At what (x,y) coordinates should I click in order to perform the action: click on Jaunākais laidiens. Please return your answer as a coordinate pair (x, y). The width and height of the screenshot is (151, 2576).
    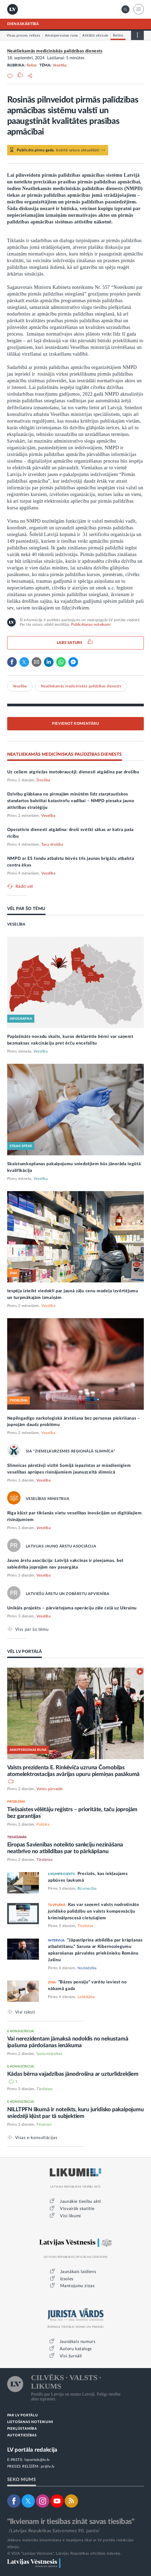
    Looking at the image, I should click on (78, 2272).